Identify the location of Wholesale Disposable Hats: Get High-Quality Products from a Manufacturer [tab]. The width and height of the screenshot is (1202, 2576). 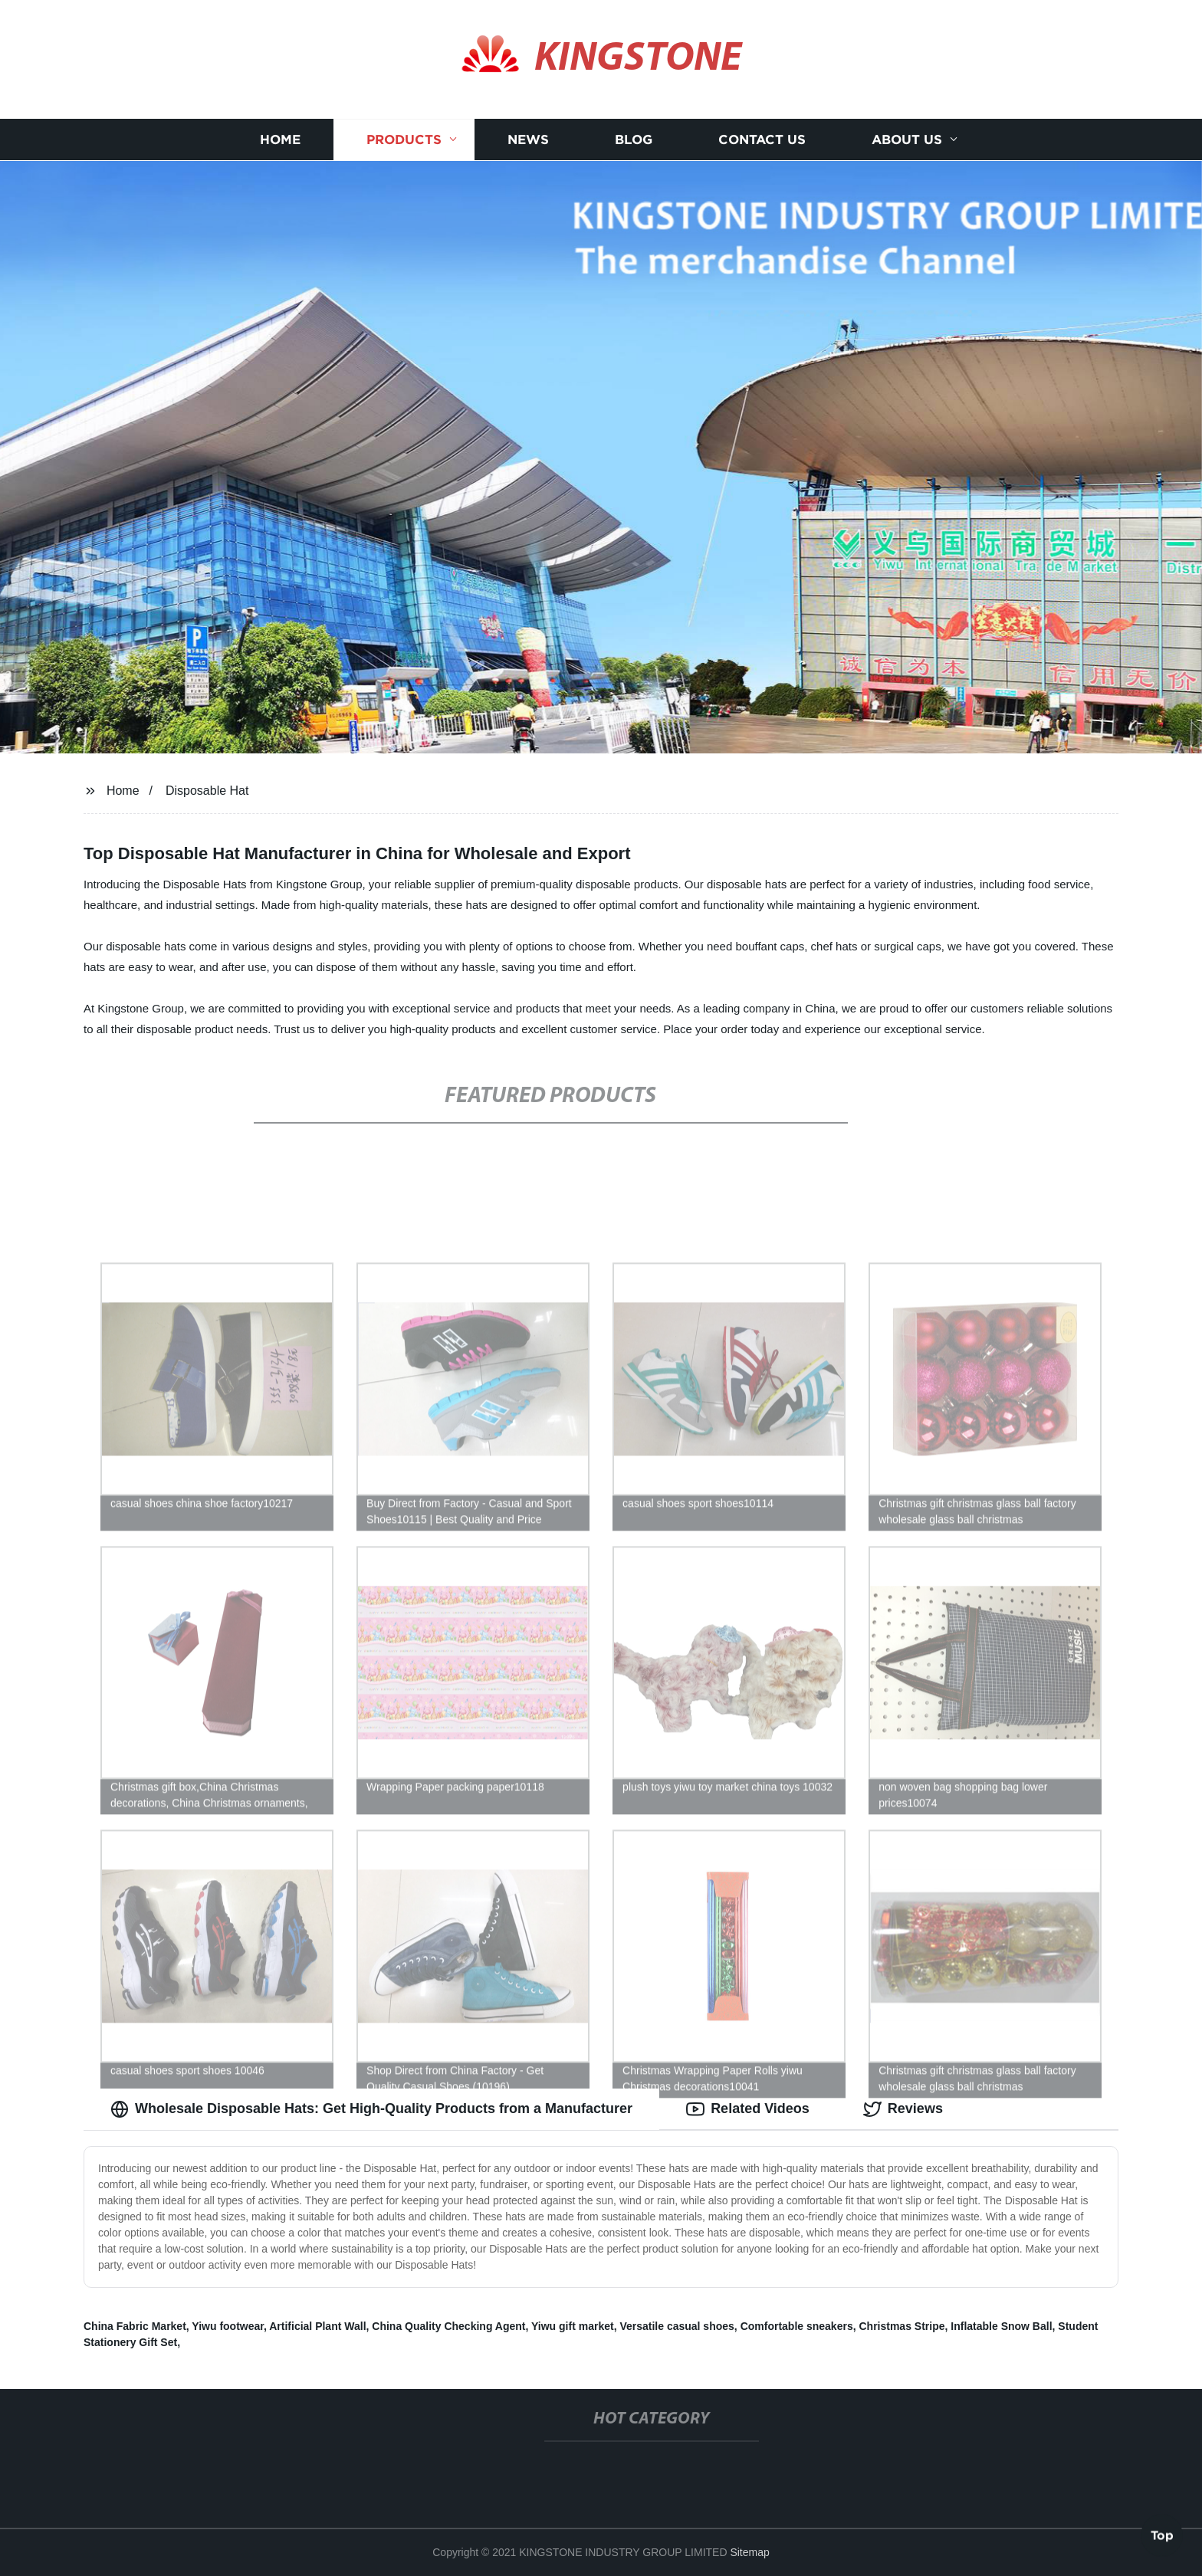
(371, 2109).